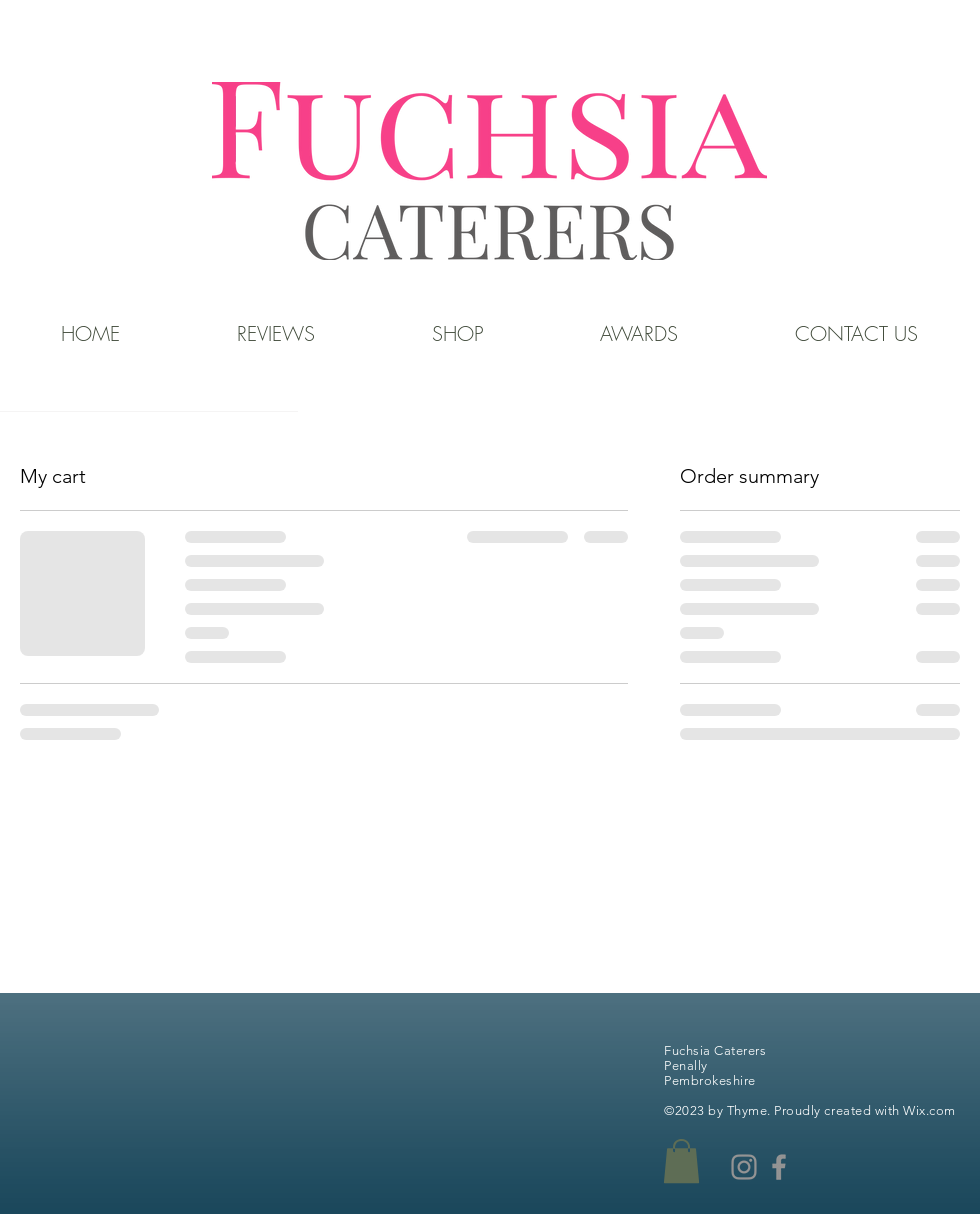  What do you see at coordinates (681, 1161) in the screenshot?
I see `[button]` at bounding box center [681, 1161].